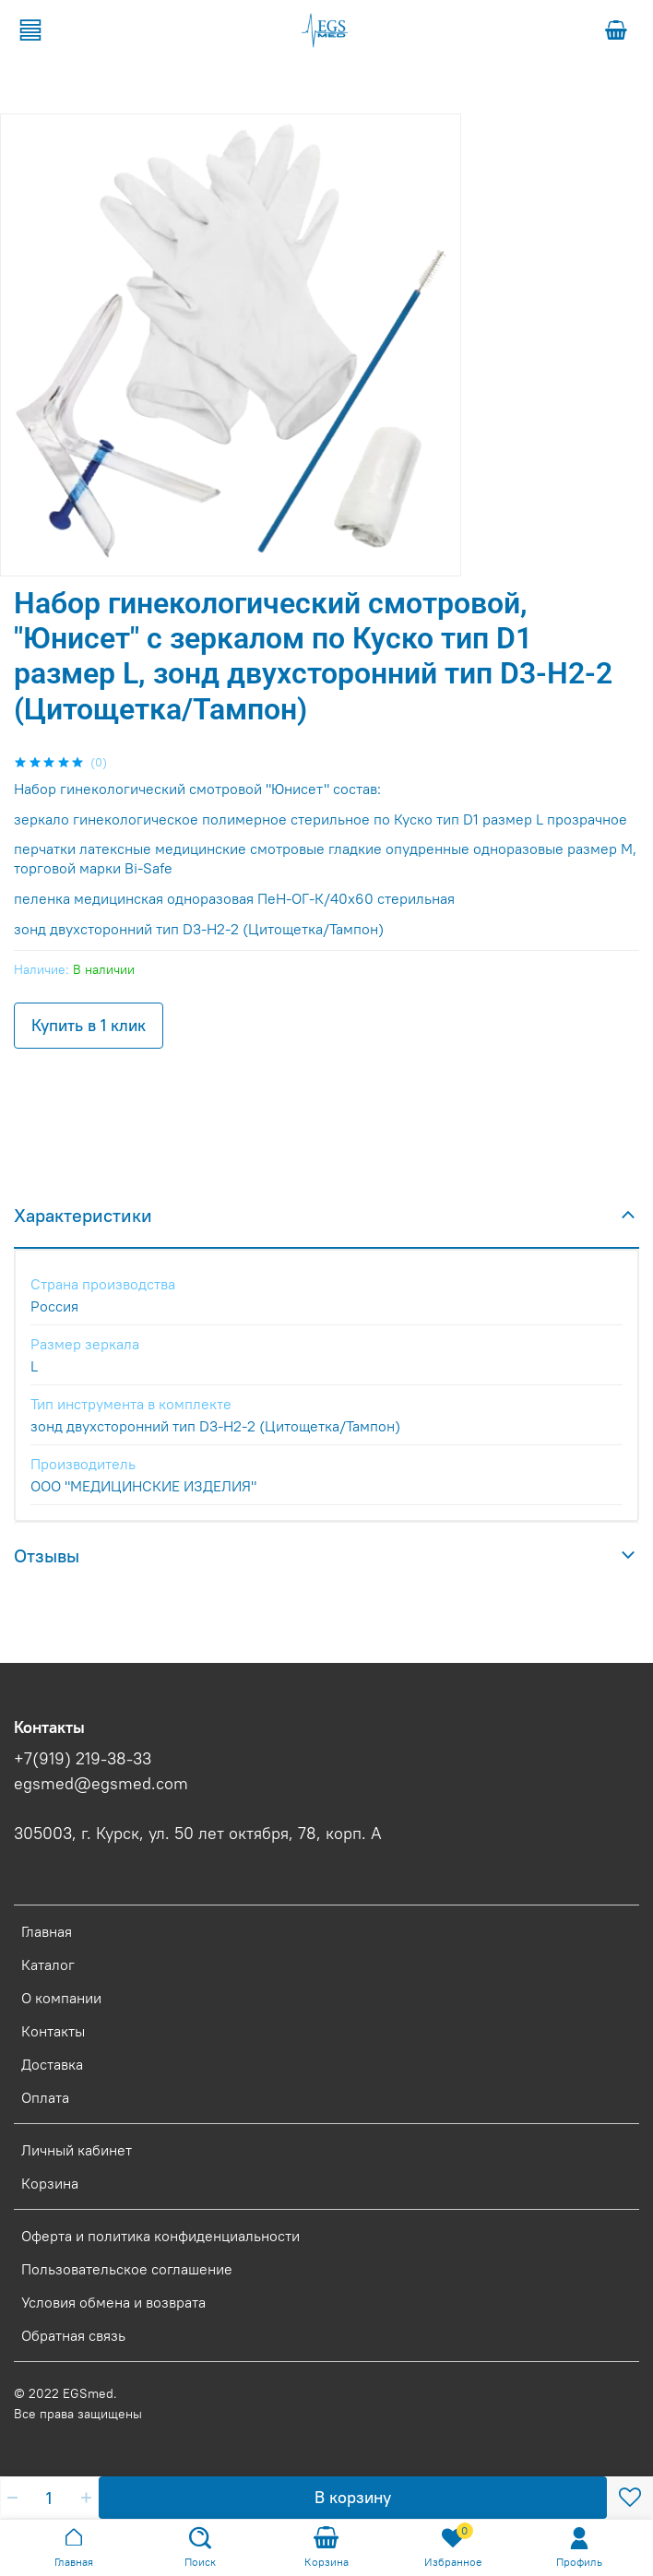 This screenshot has height=2576, width=653. What do you see at coordinates (76, 2150) in the screenshot?
I see `Личный кабинет` at bounding box center [76, 2150].